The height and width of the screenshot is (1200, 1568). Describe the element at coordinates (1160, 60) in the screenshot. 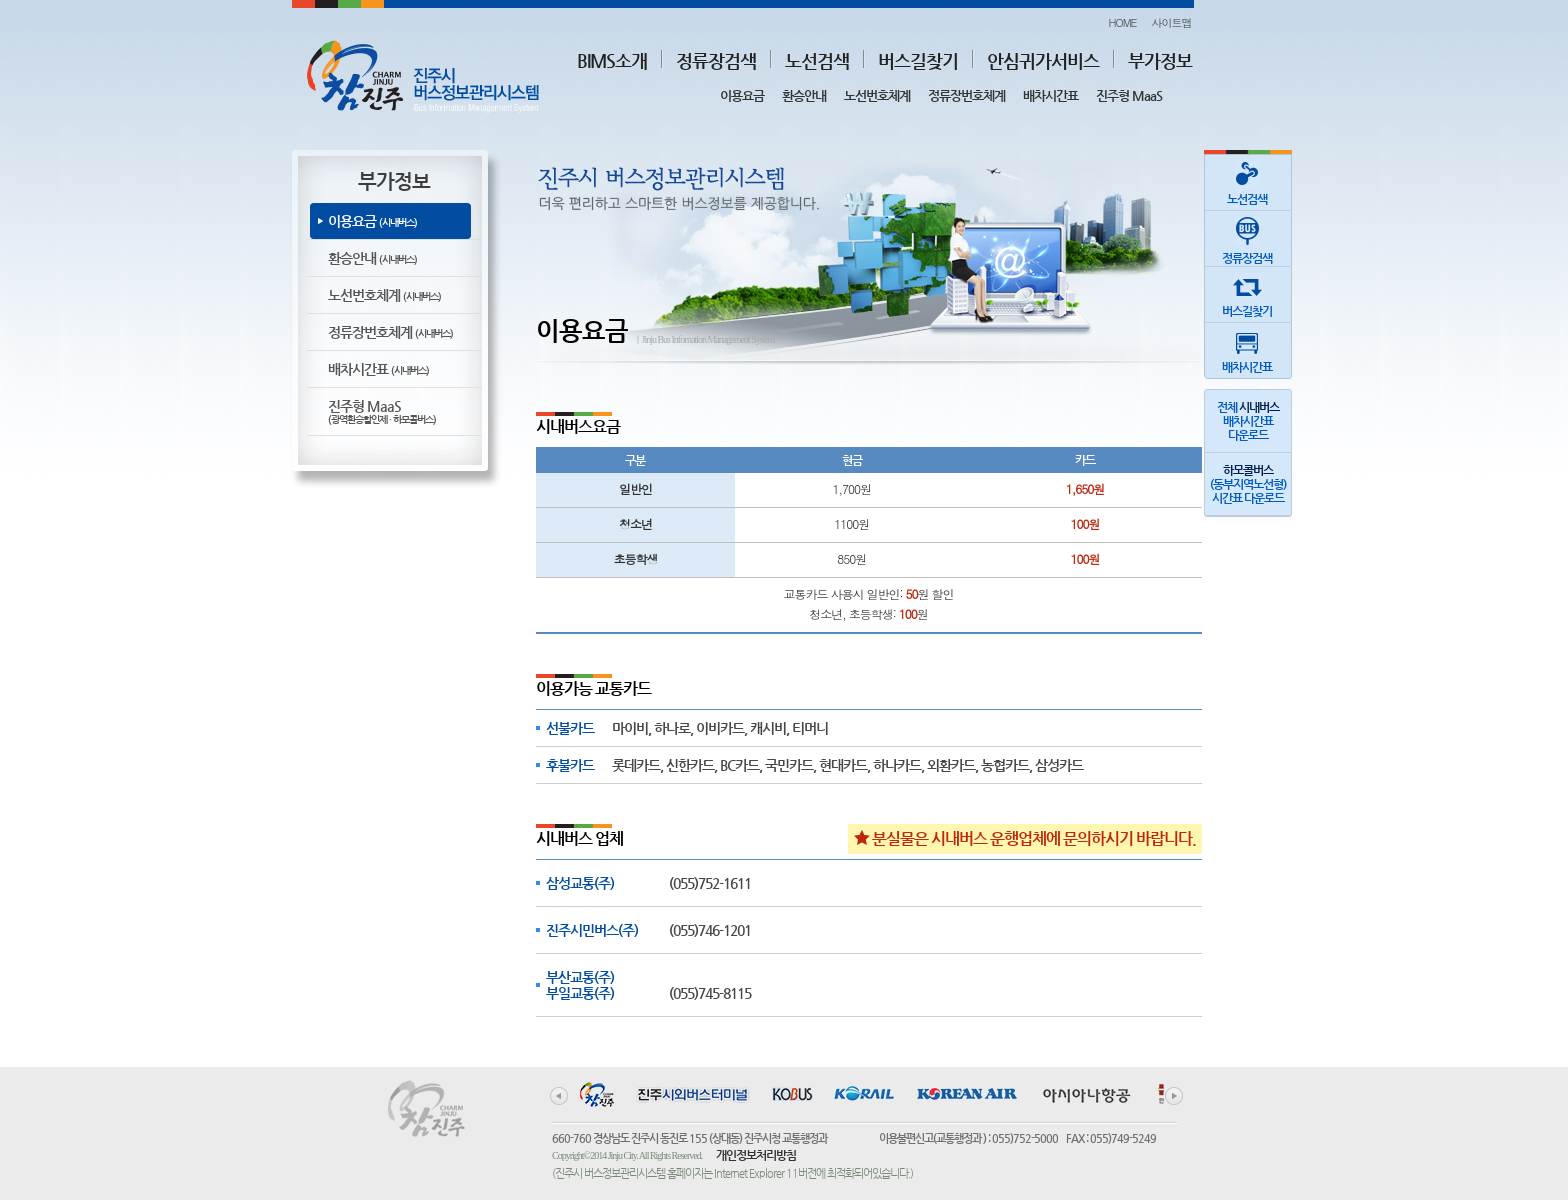

I see `부가정보` at that location.